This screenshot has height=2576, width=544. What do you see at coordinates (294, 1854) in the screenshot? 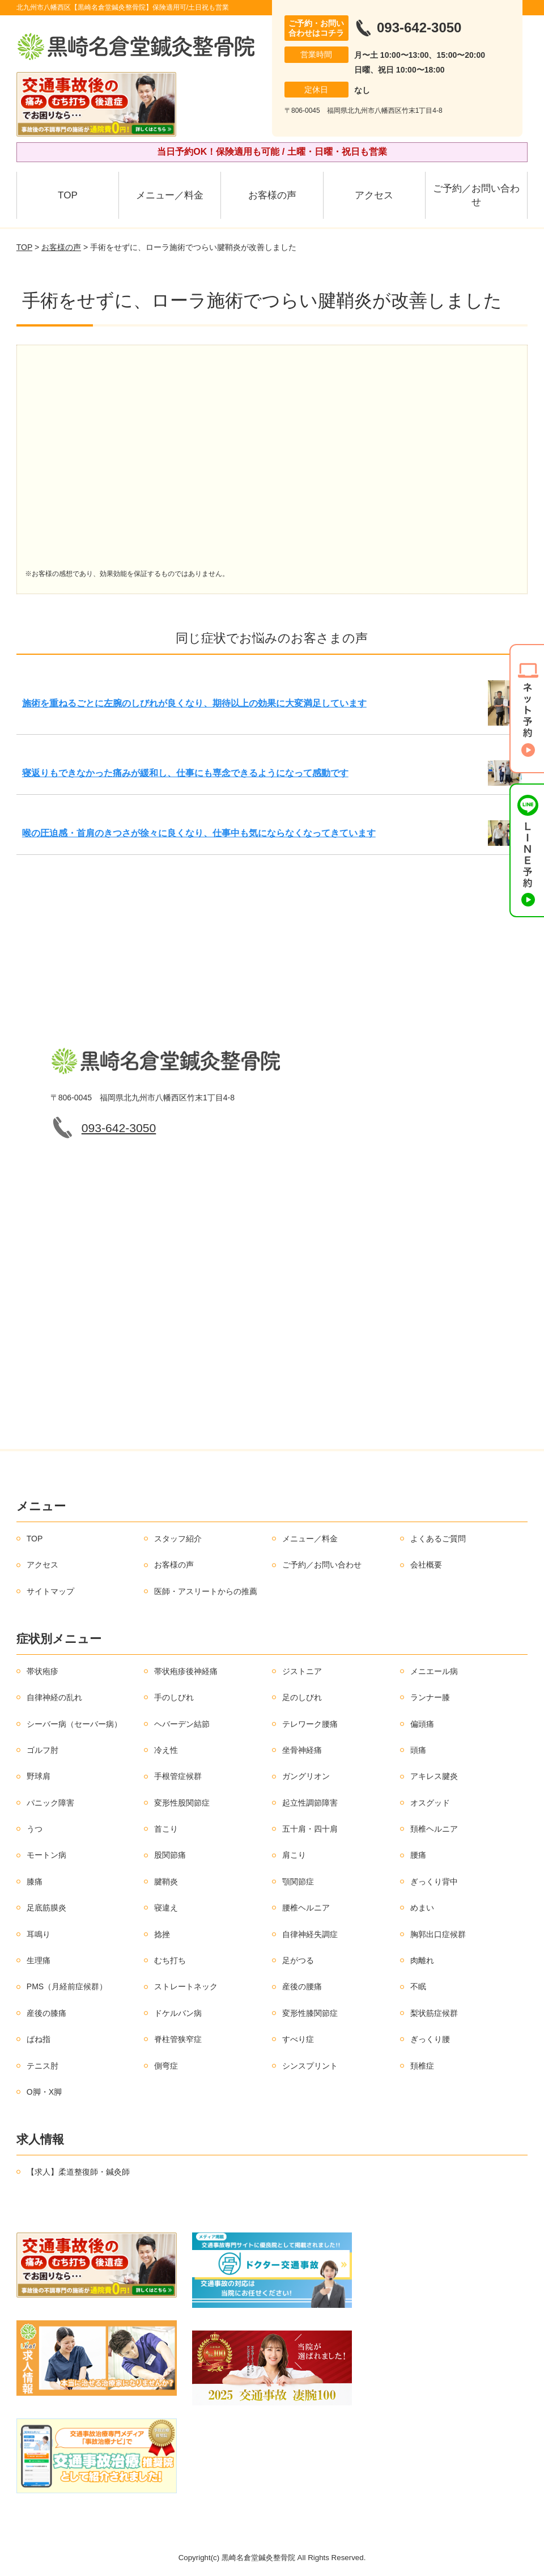
I see `肩こり` at bounding box center [294, 1854].